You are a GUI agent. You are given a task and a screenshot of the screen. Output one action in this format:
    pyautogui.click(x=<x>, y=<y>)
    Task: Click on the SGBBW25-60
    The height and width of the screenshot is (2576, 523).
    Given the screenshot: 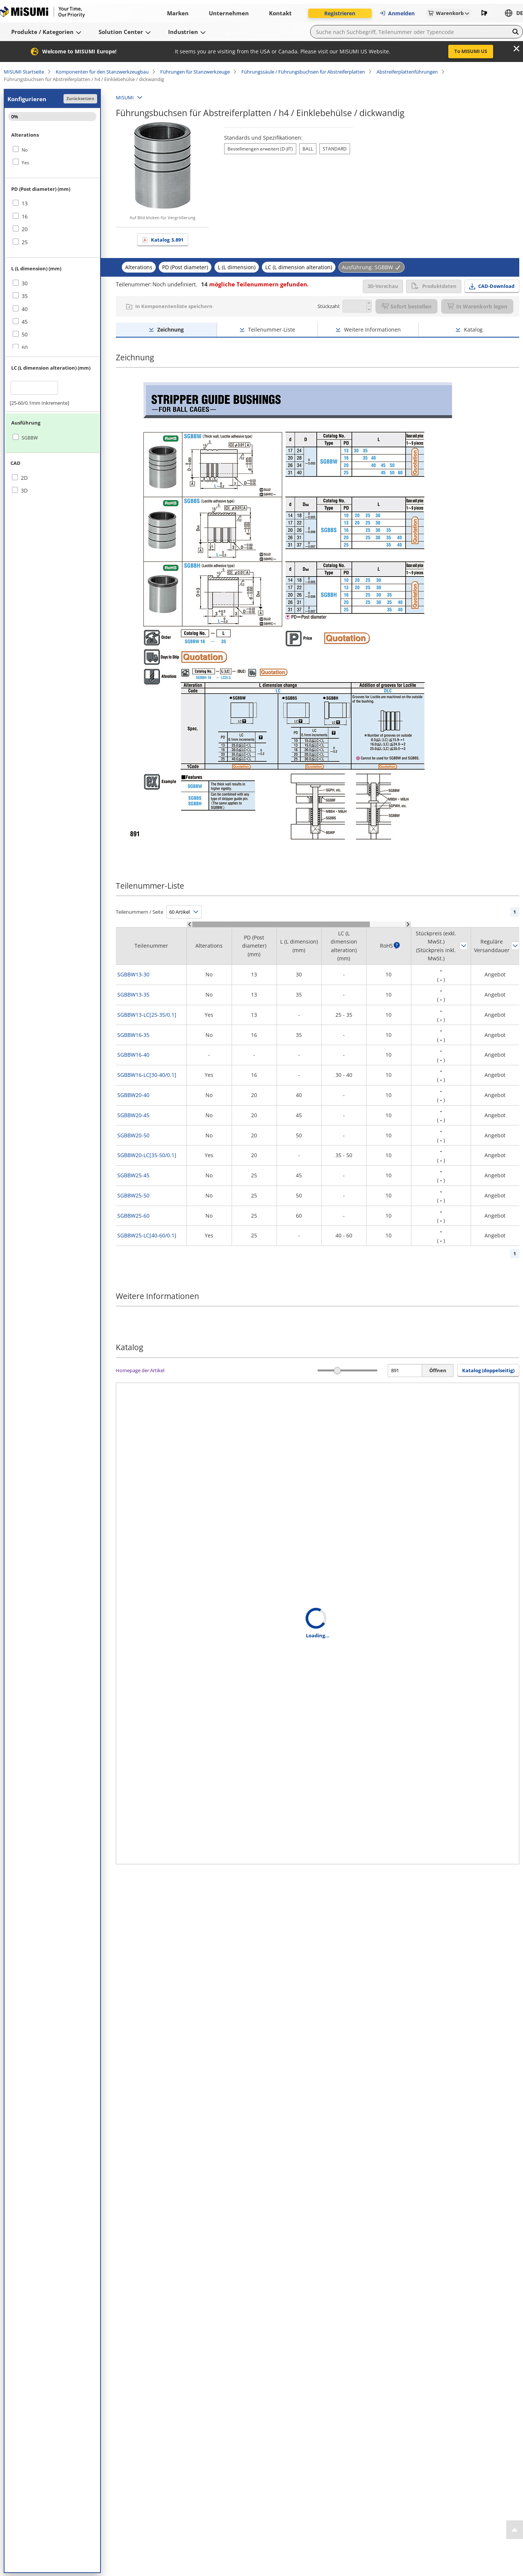 What is the action you would take?
    pyautogui.click(x=133, y=1215)
    